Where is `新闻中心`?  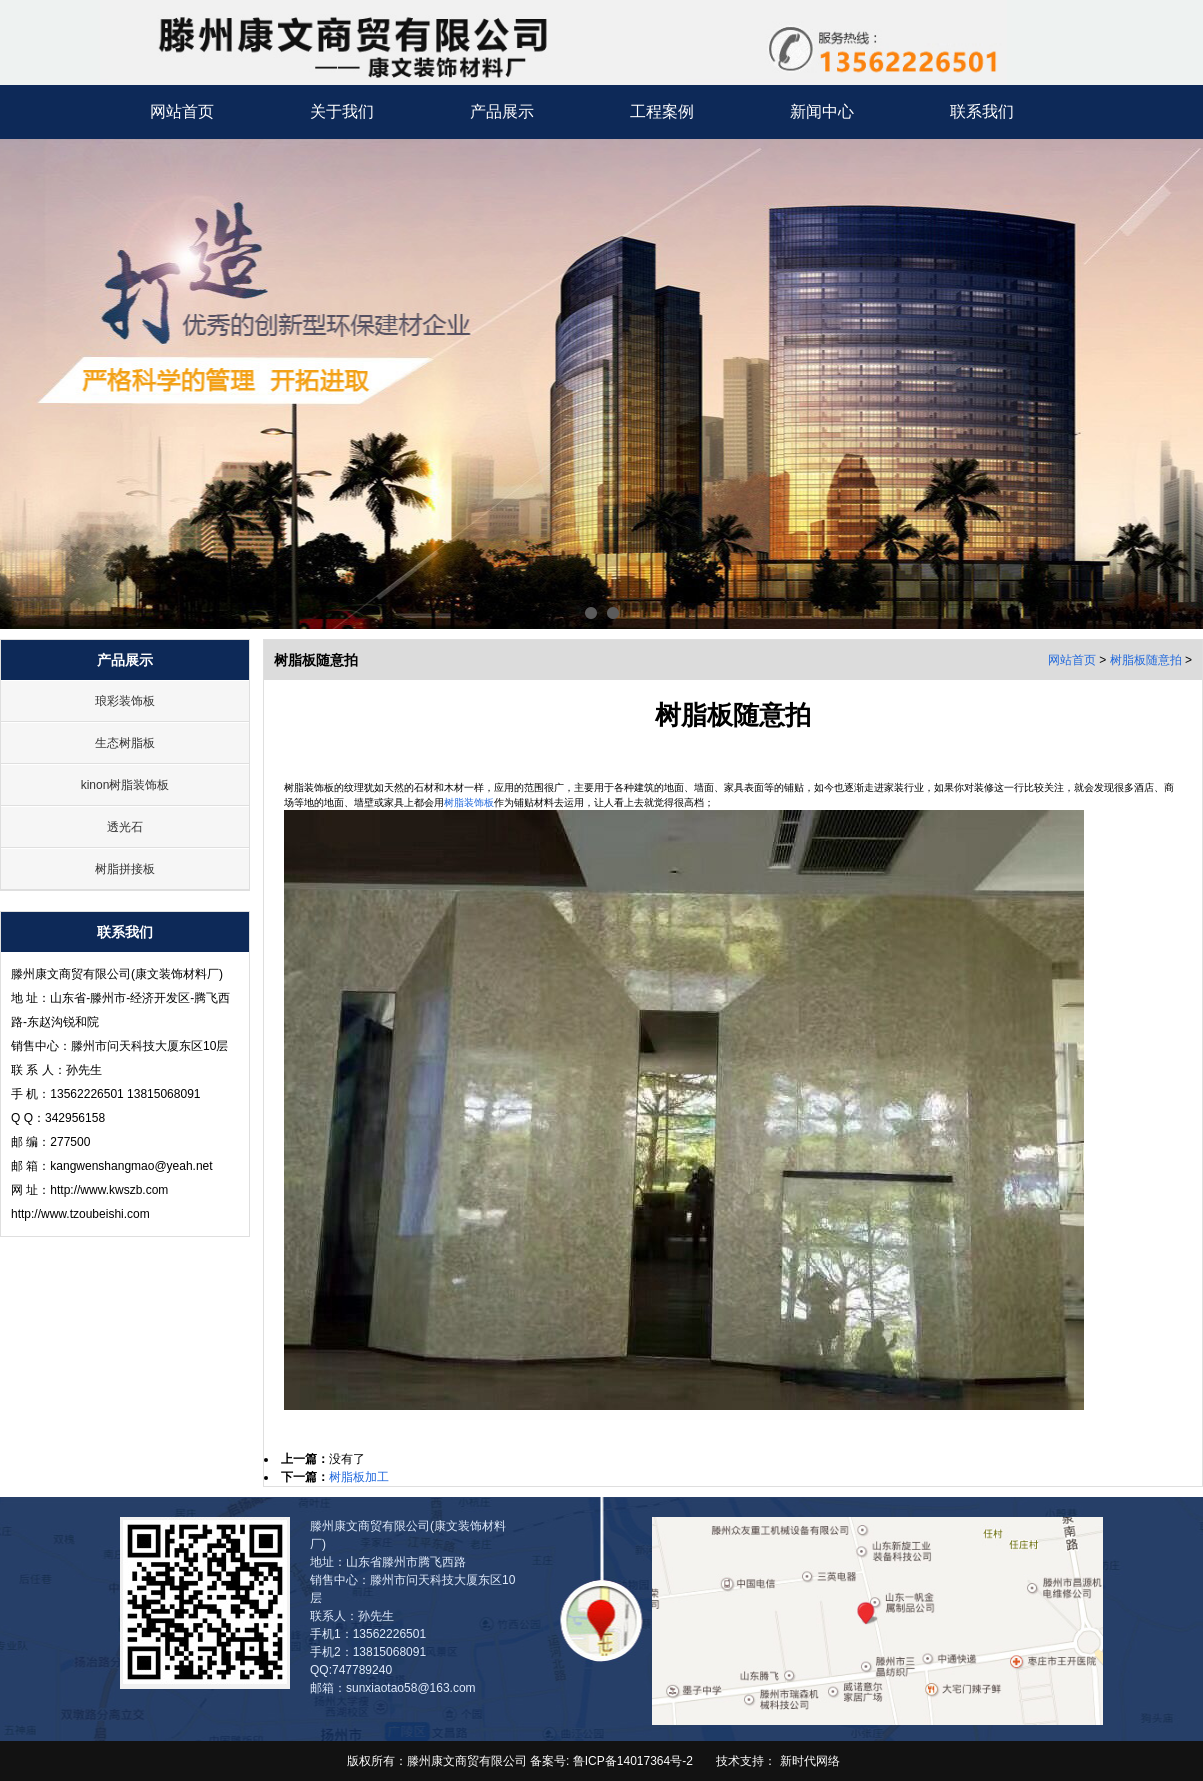 新闻中心 is located at coordinates (822, 111).